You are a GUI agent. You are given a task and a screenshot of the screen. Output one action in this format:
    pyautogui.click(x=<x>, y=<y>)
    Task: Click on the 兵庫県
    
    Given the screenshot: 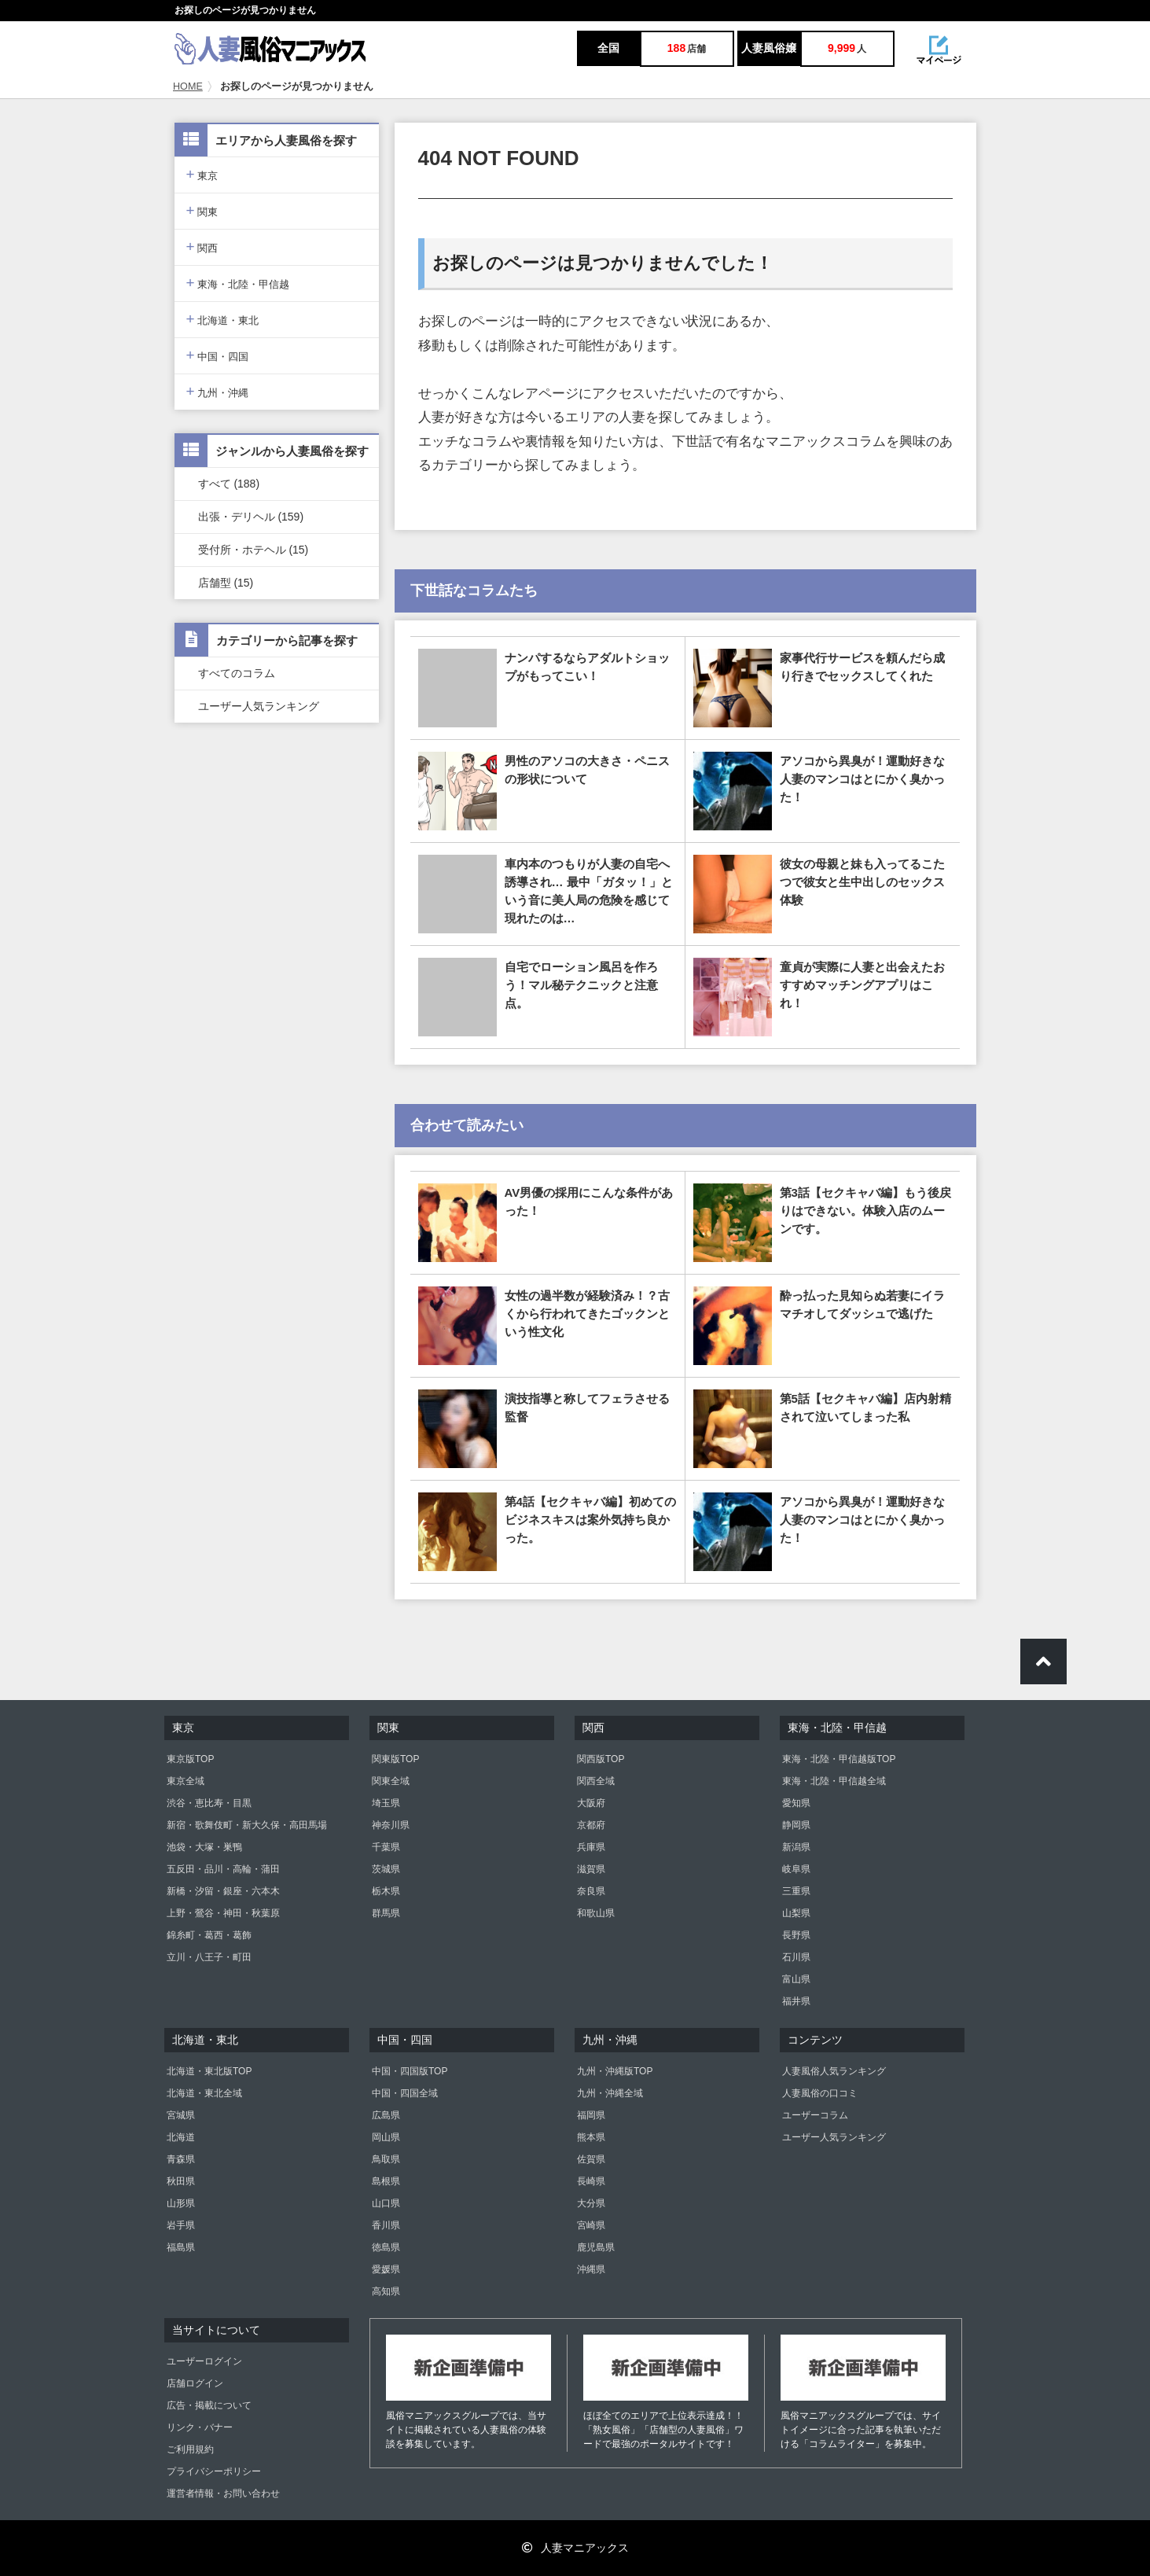 What is the action you would take?
    pyautogui.click(x=591, y=1847)
    